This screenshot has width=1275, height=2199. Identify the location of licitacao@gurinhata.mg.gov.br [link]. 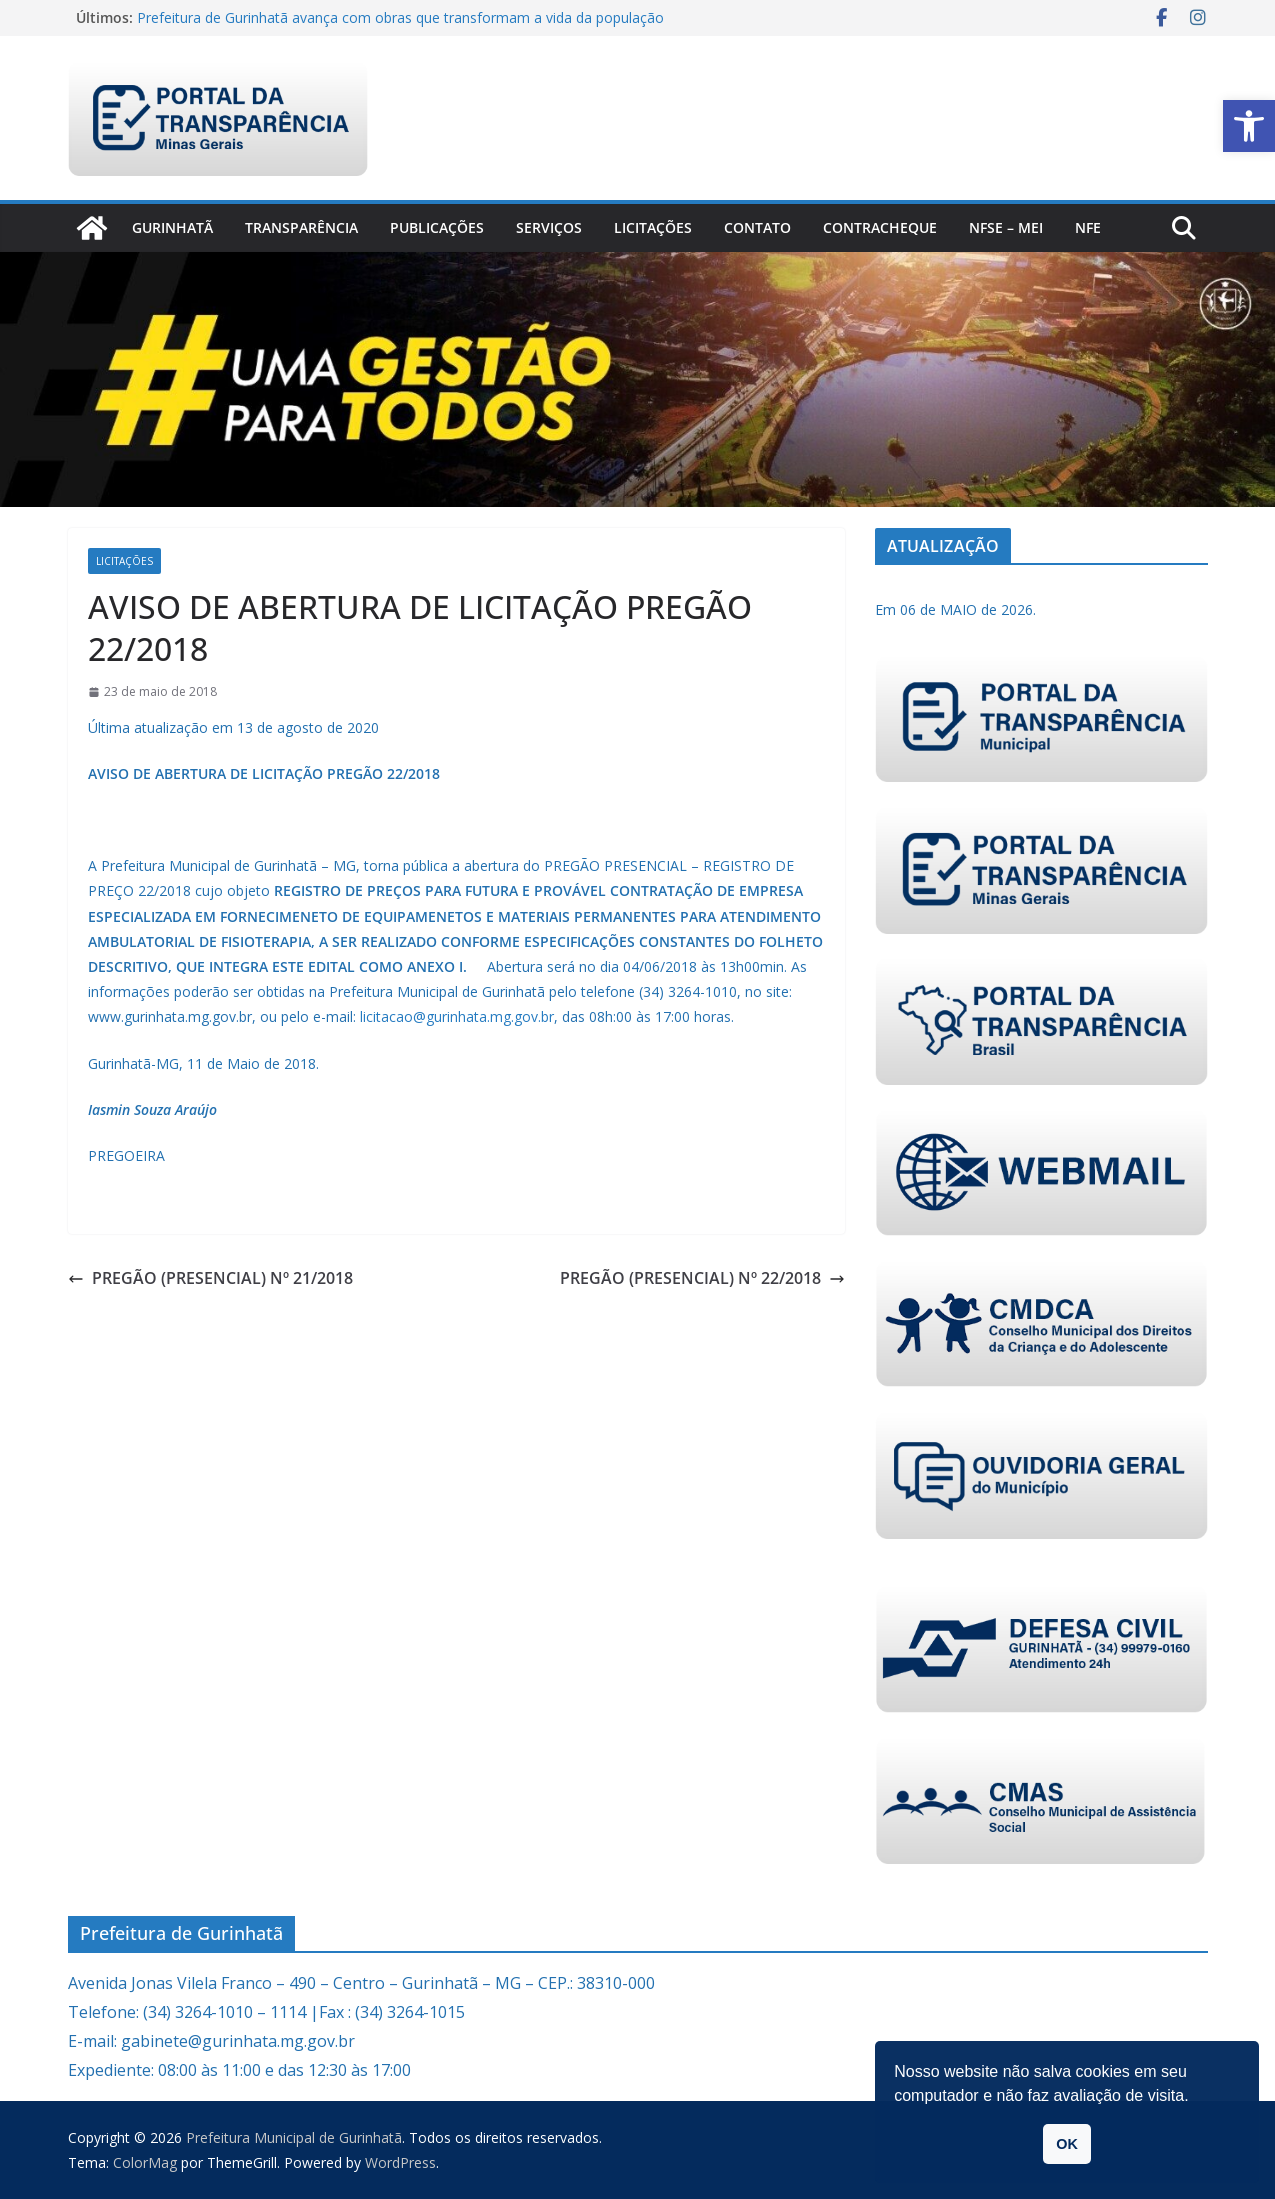
(457, 1016).